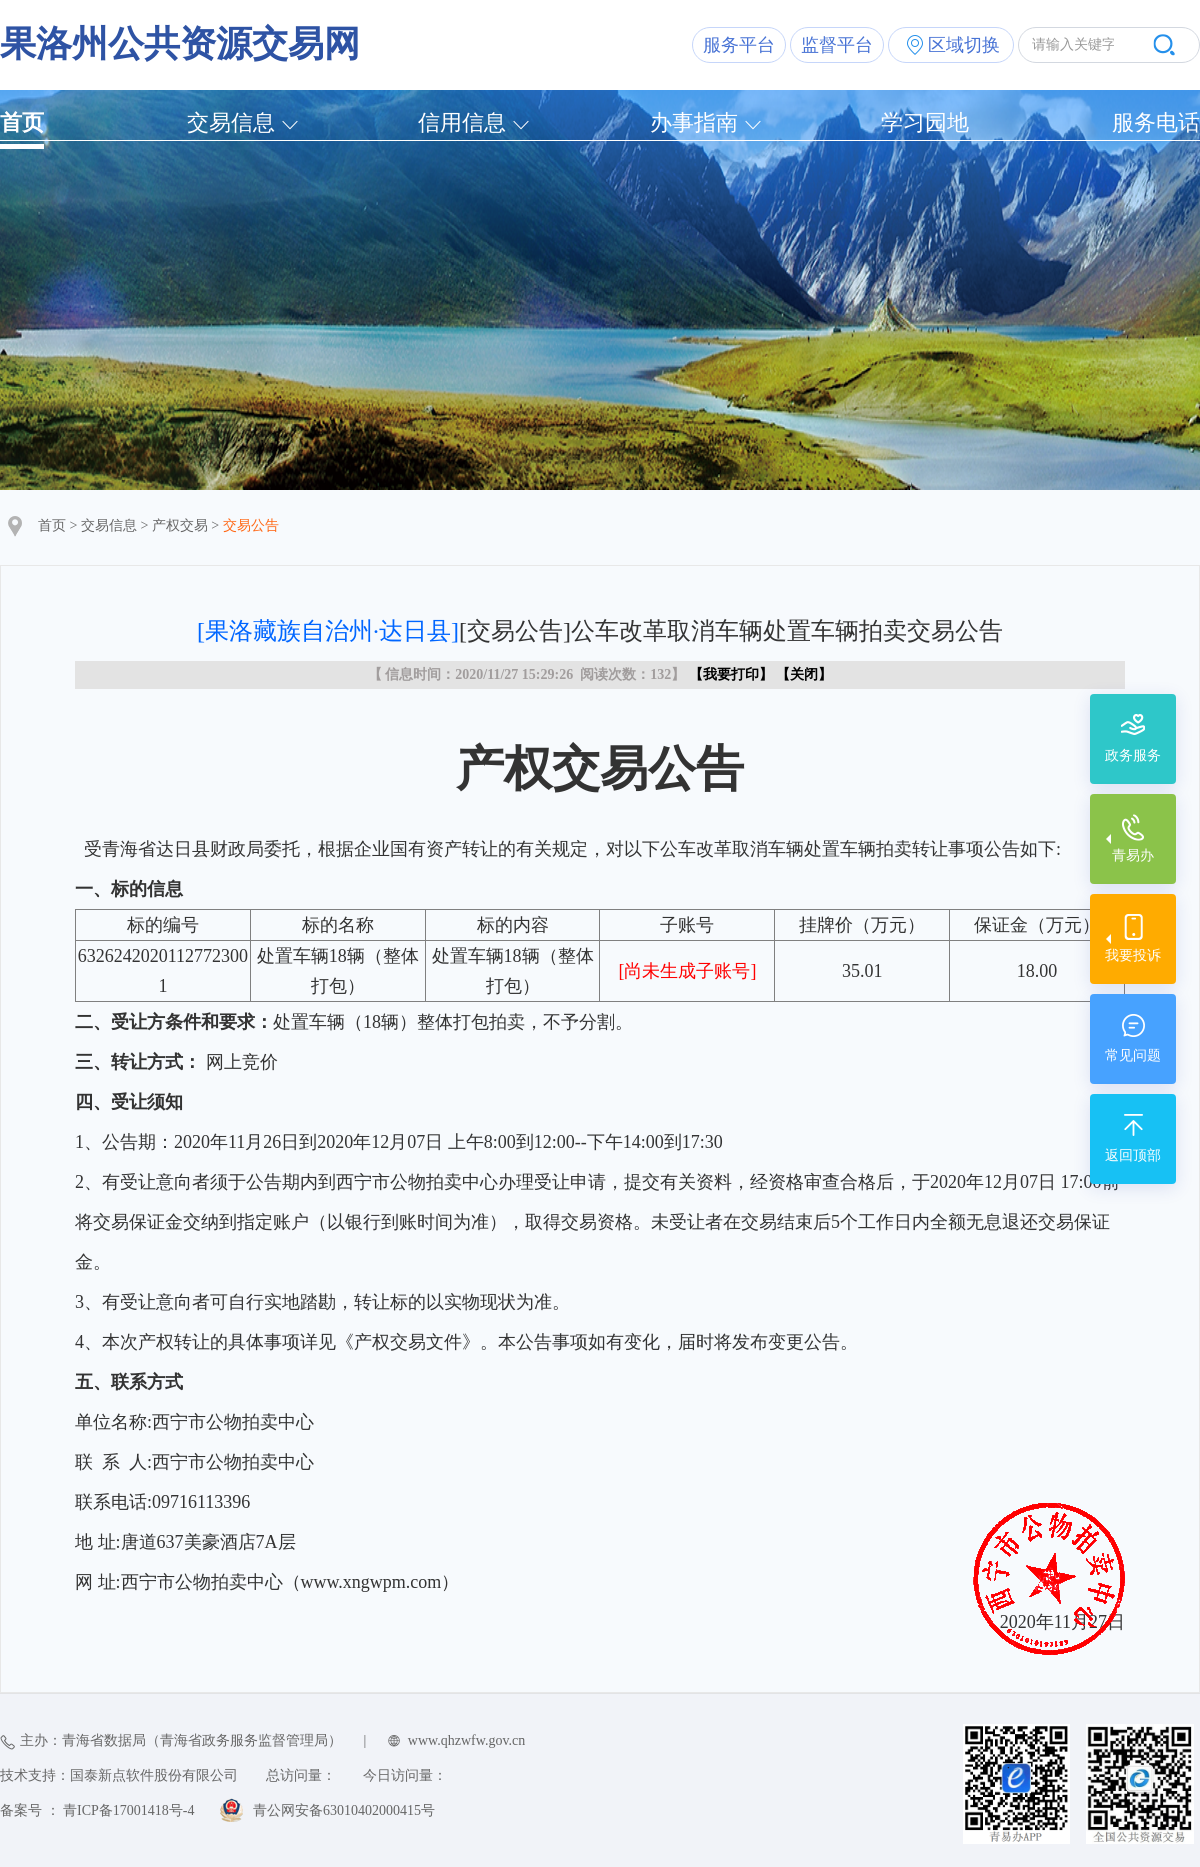  Describe the element at coordinates (231, 122) in the screenshot. I see `交易信息` at that location.